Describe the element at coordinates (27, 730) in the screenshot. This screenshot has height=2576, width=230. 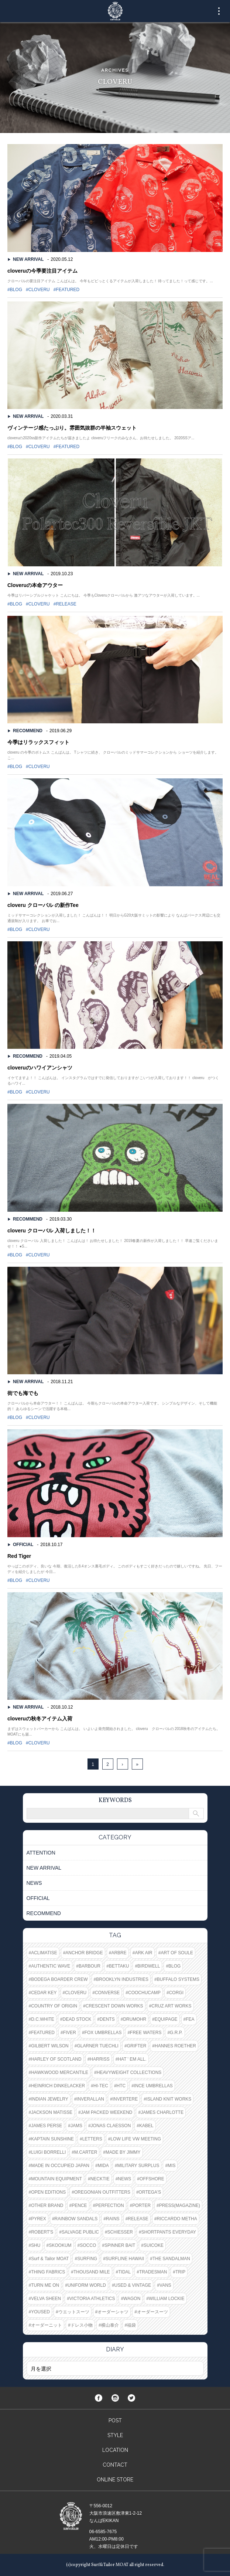
I see `RECOMMEND` at that location.